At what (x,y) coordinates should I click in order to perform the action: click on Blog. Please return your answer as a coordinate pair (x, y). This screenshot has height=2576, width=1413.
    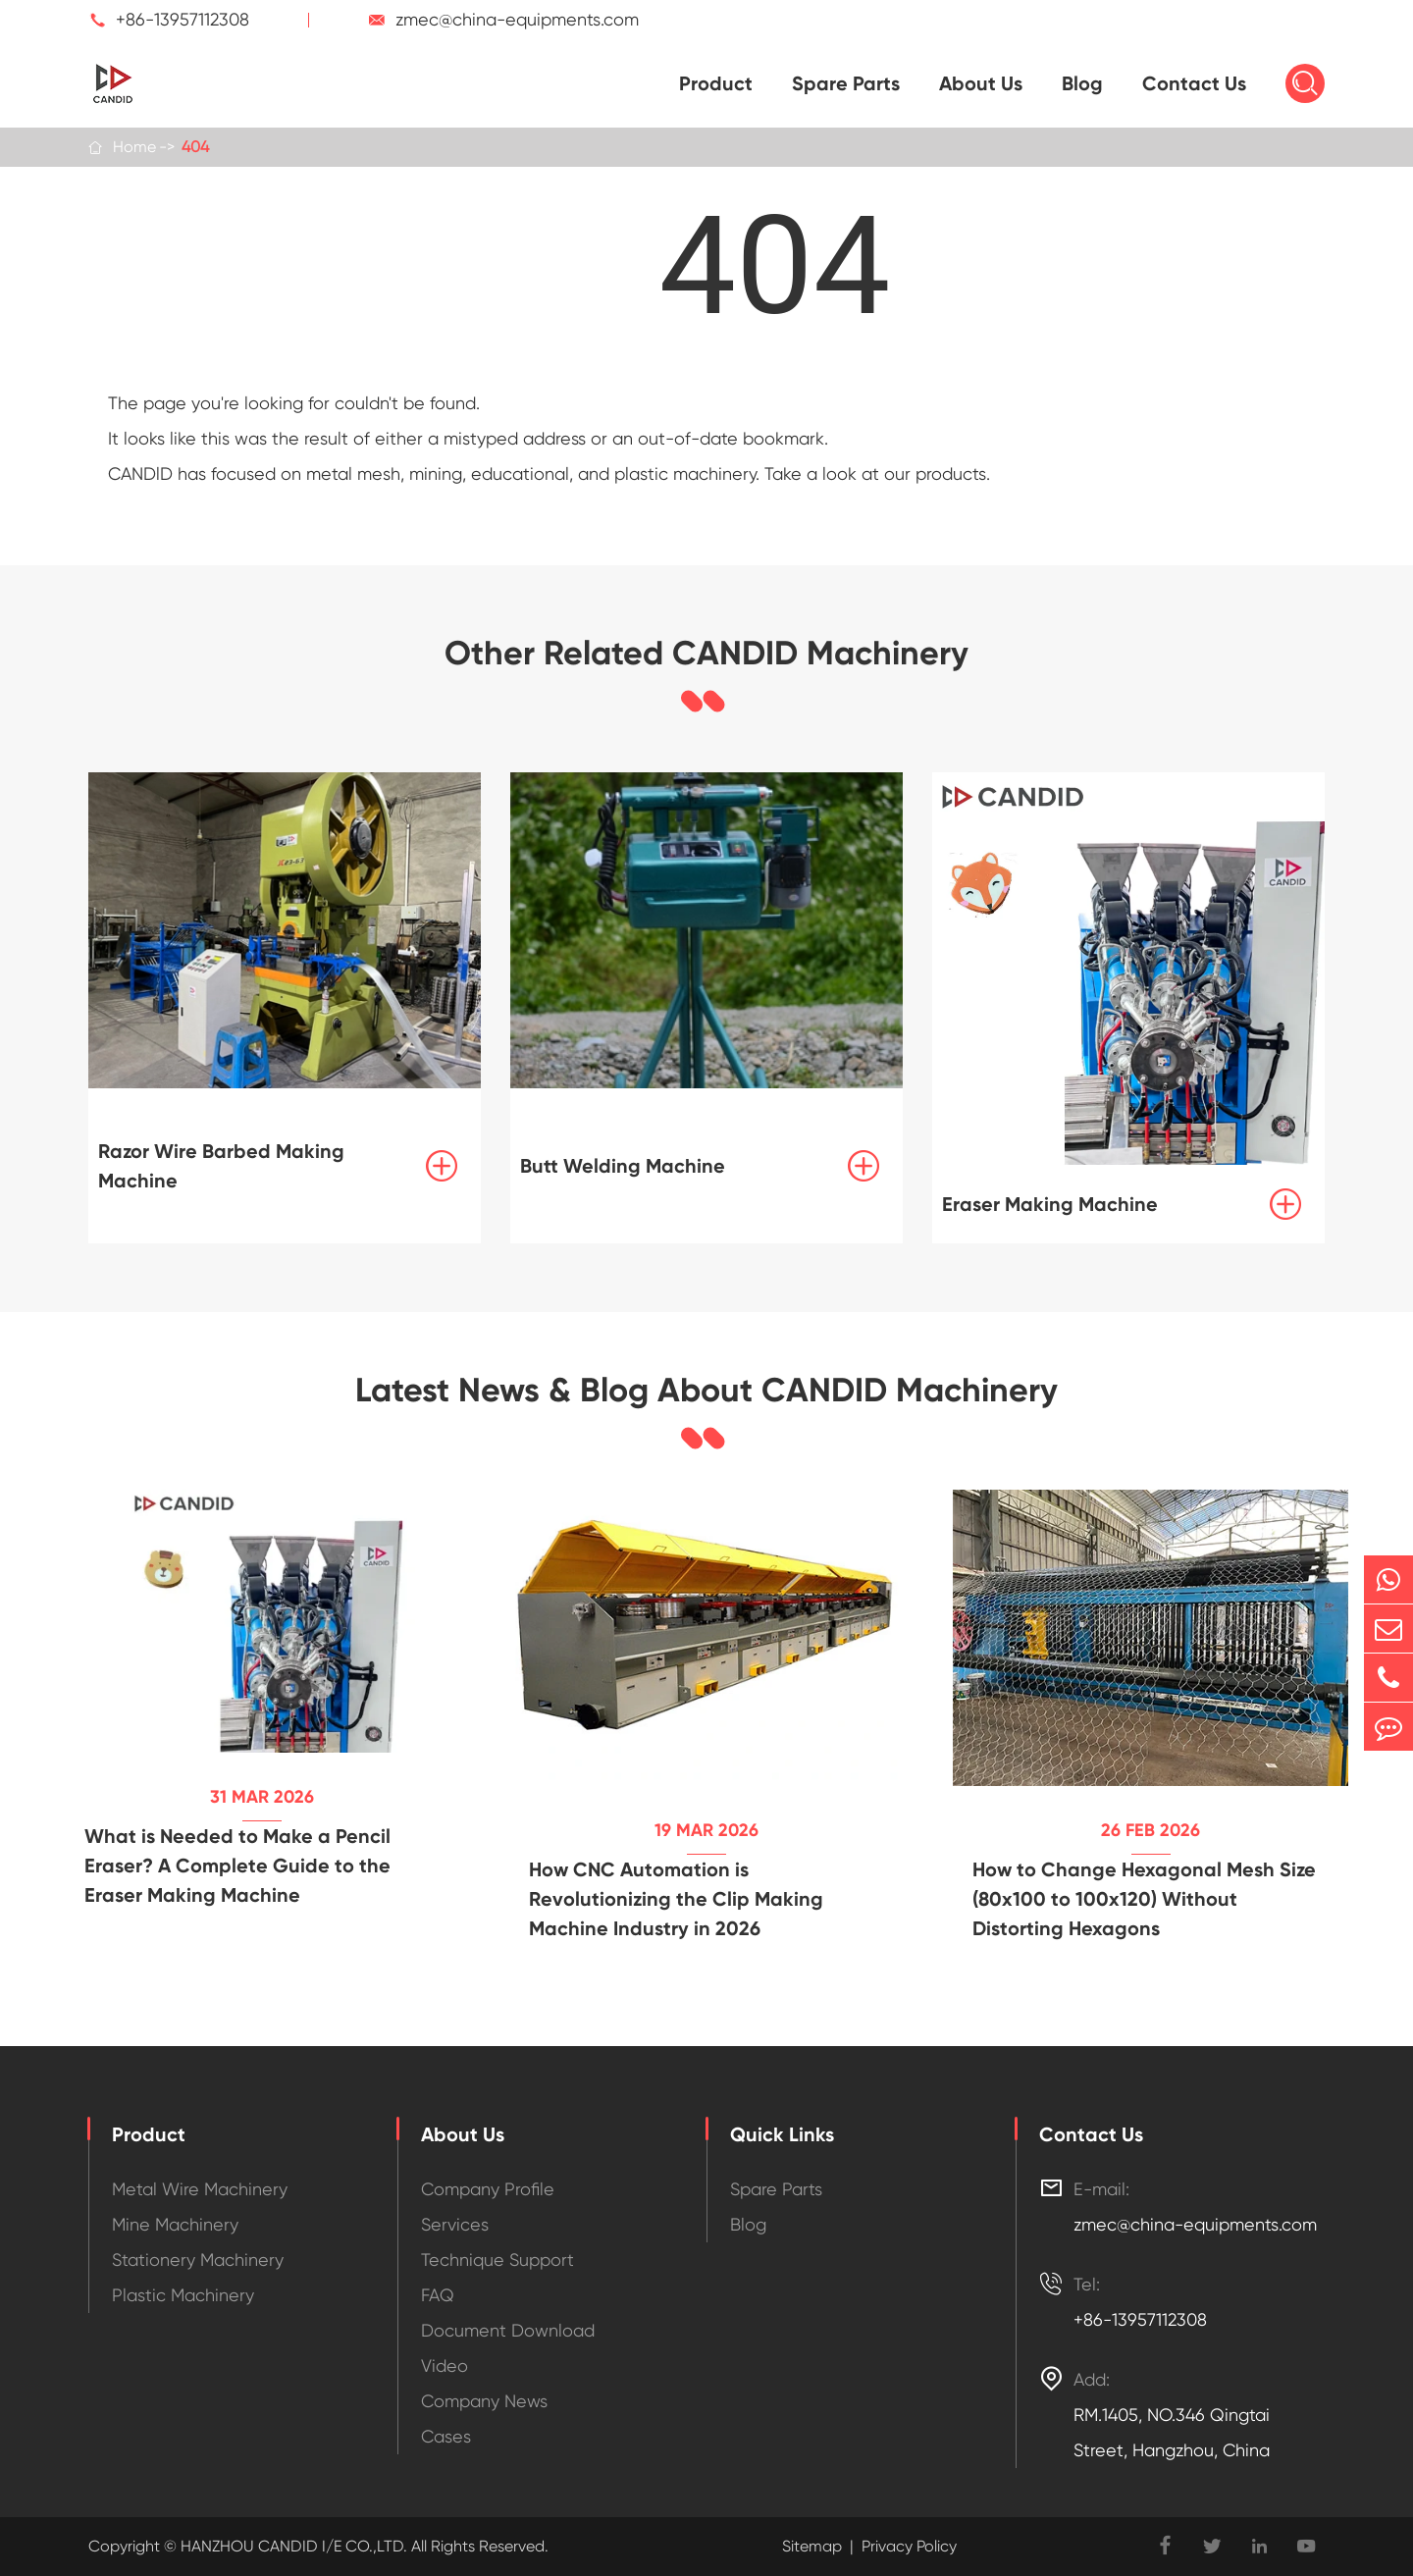
    Looking at the image, I should click on (1082, 83).